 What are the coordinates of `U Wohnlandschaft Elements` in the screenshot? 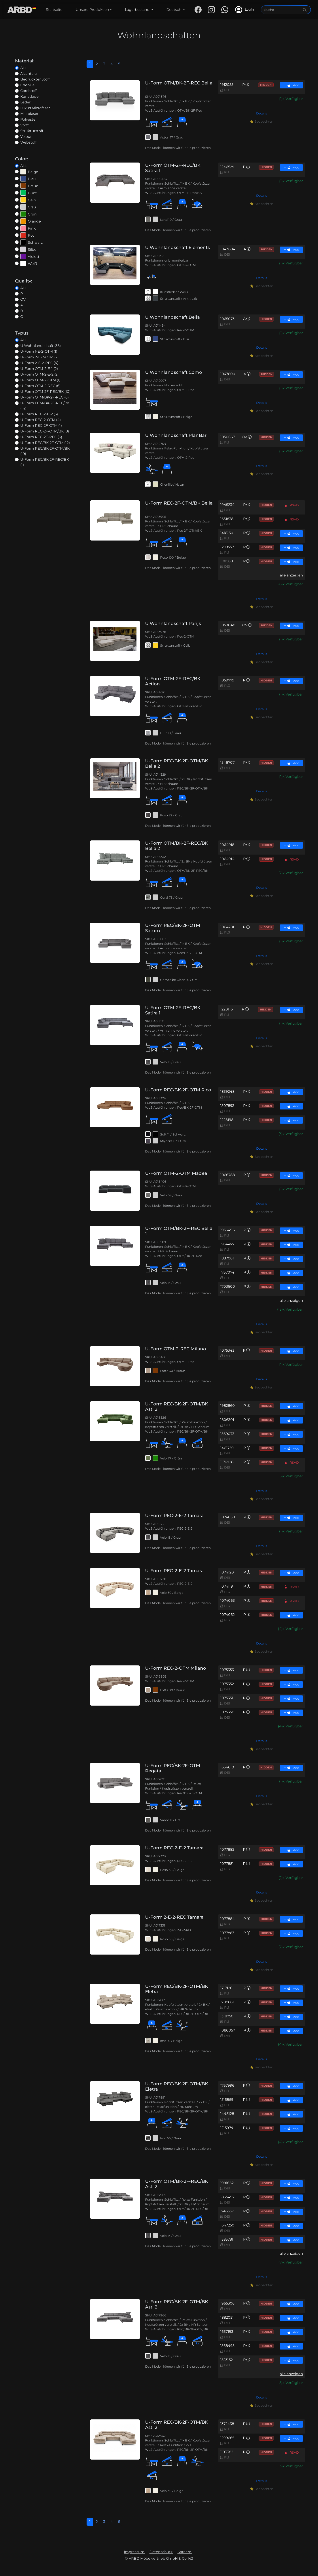 It's located at (177, 247).